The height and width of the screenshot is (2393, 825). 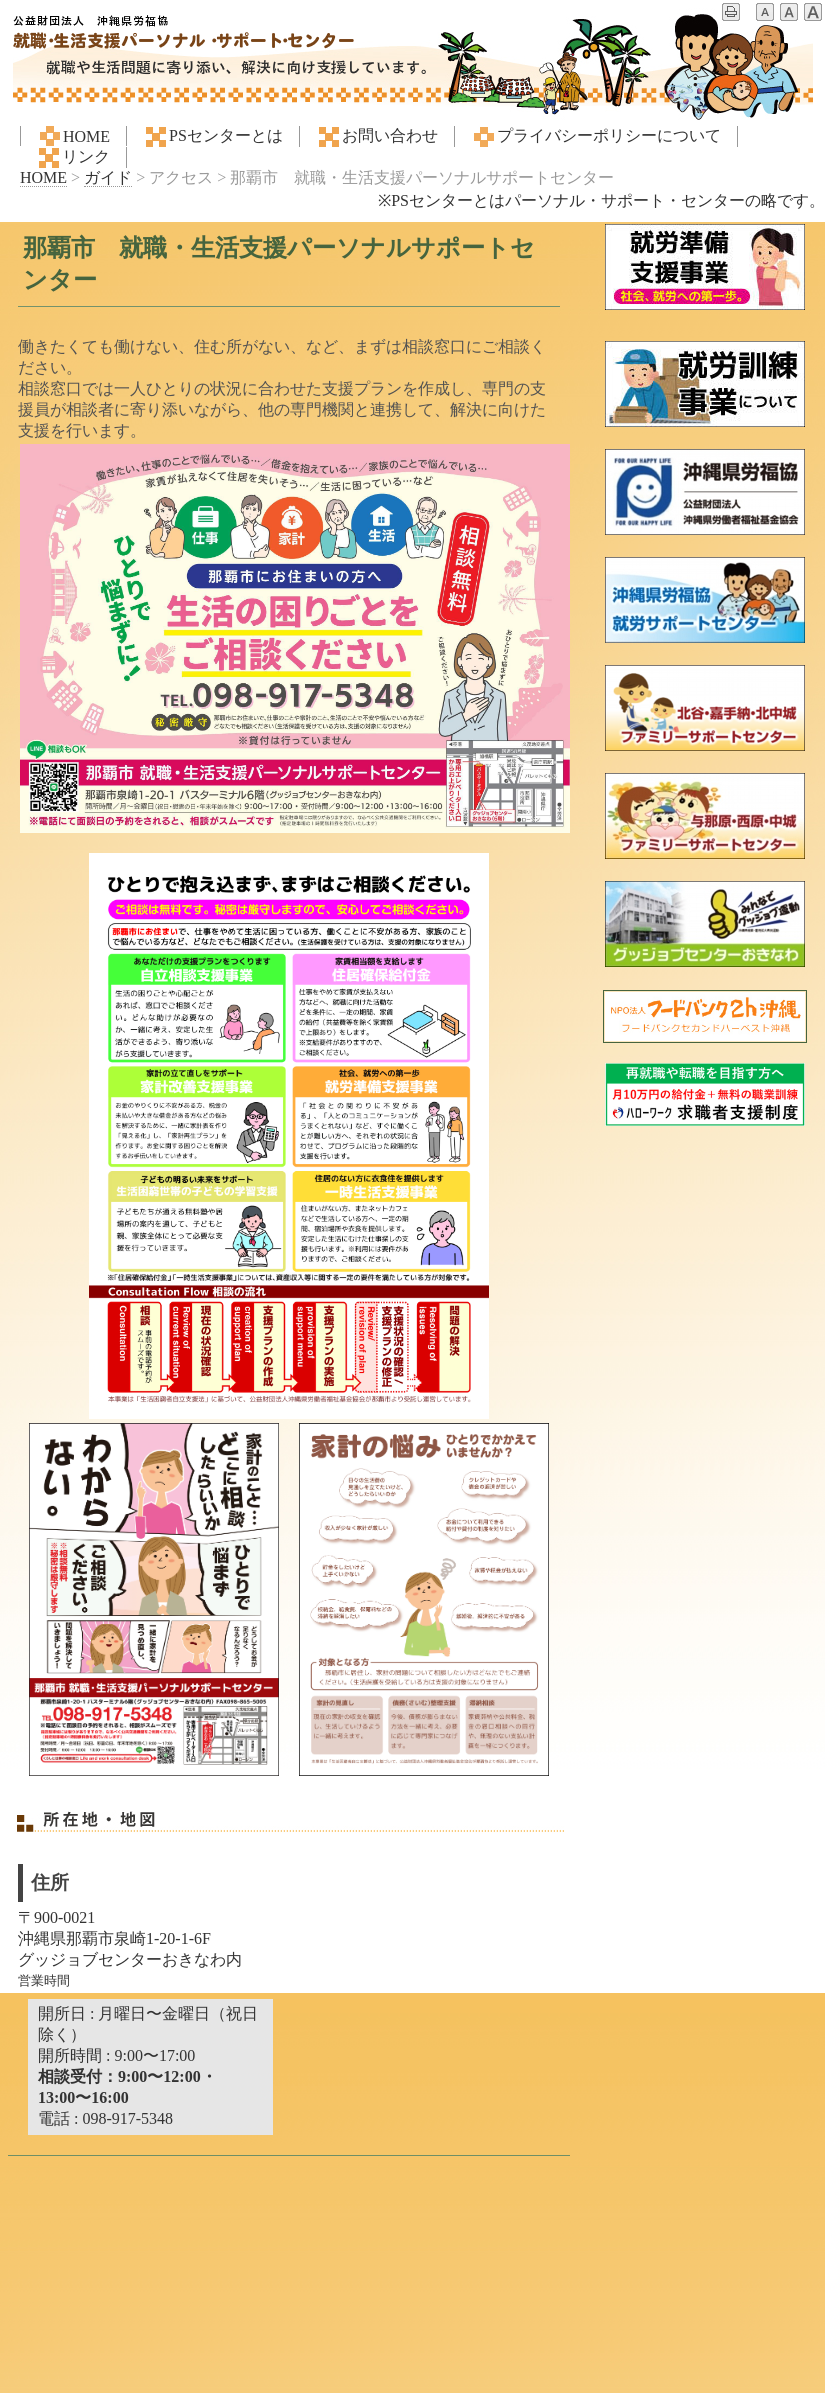 What do you see at coordinates (73, 158) in the screenshot?
I see `リンク` at bounding box center [73, 158].